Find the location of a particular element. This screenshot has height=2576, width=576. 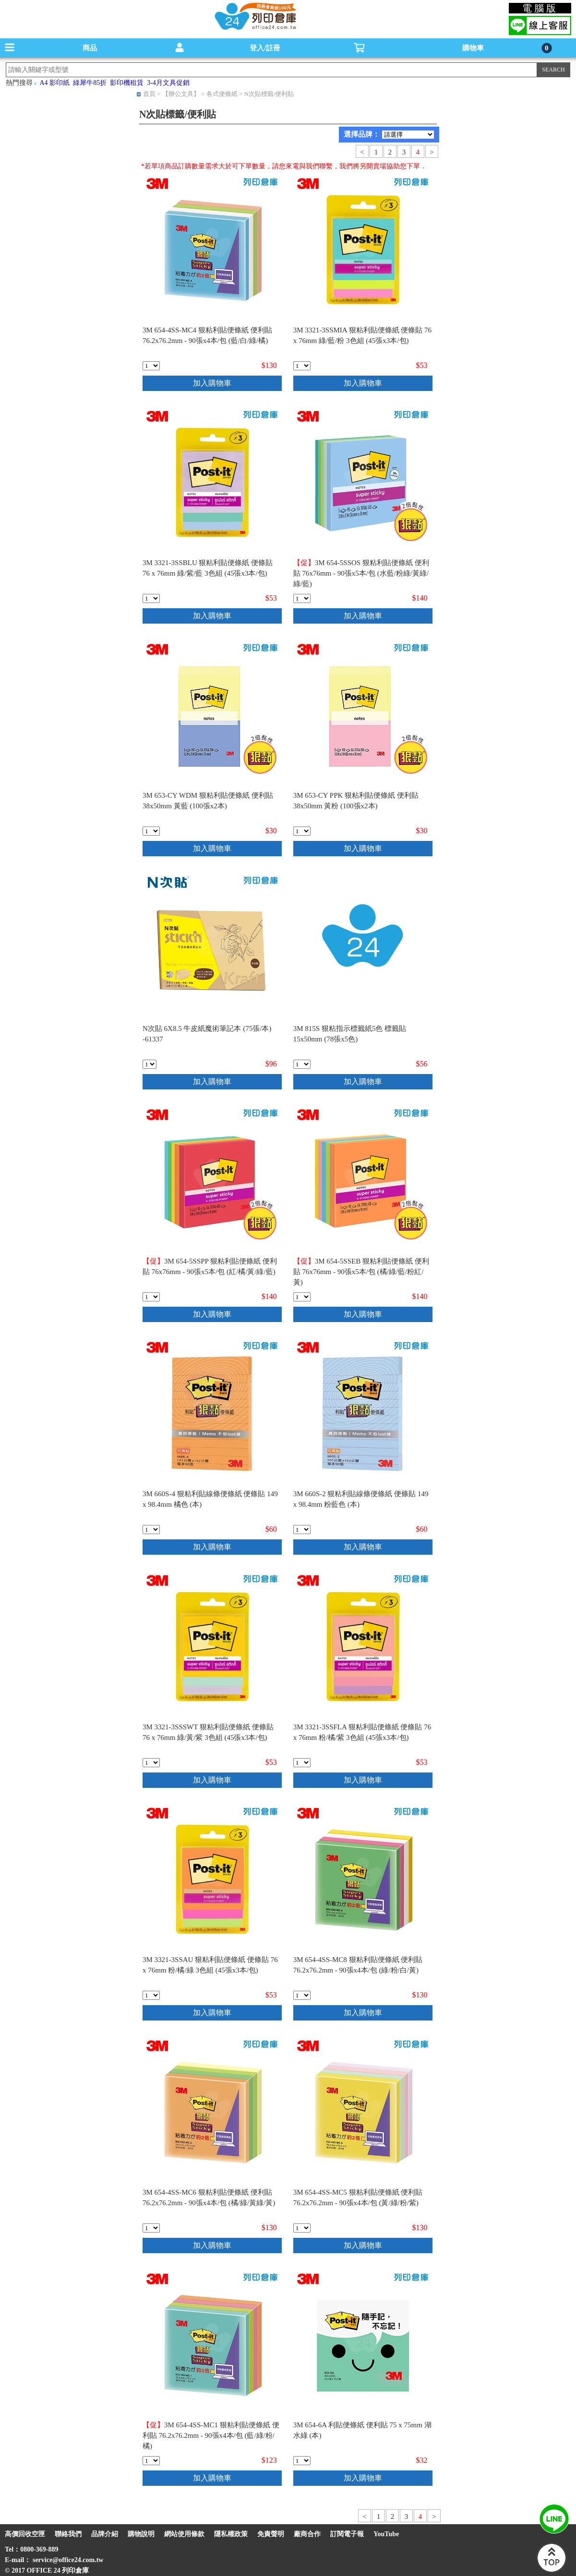

[qty_18915] is located at coordinates (151, 2460).